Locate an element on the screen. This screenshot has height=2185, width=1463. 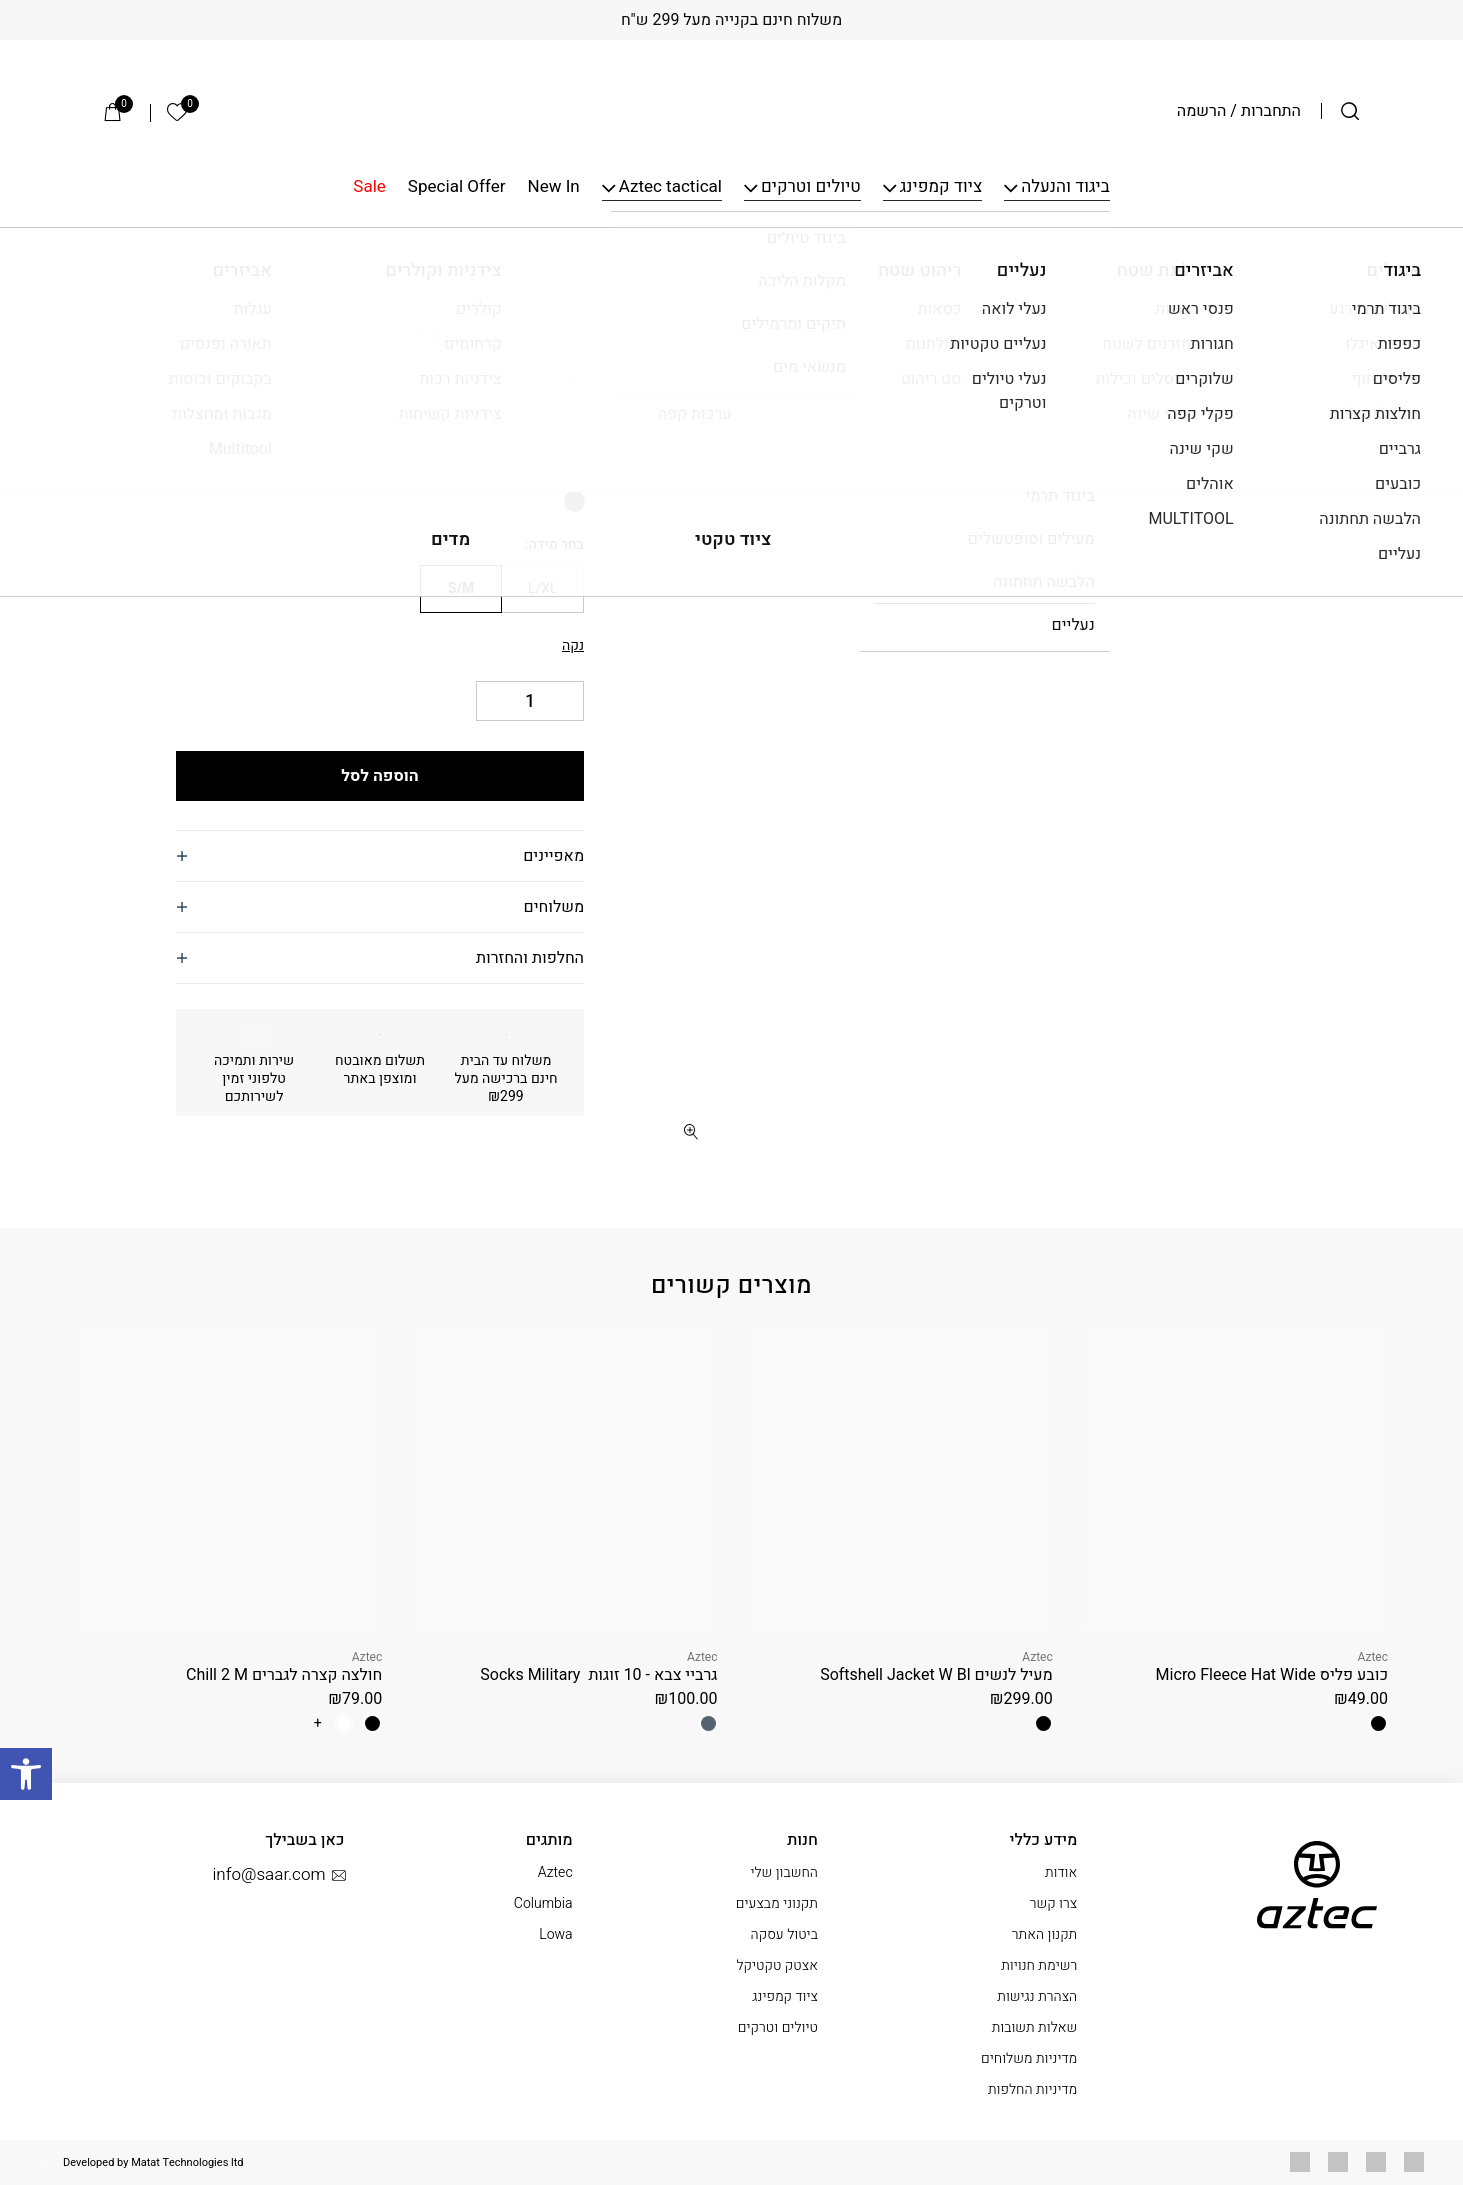
הצהרת נגישות is located at coordinates (1037, 1996).